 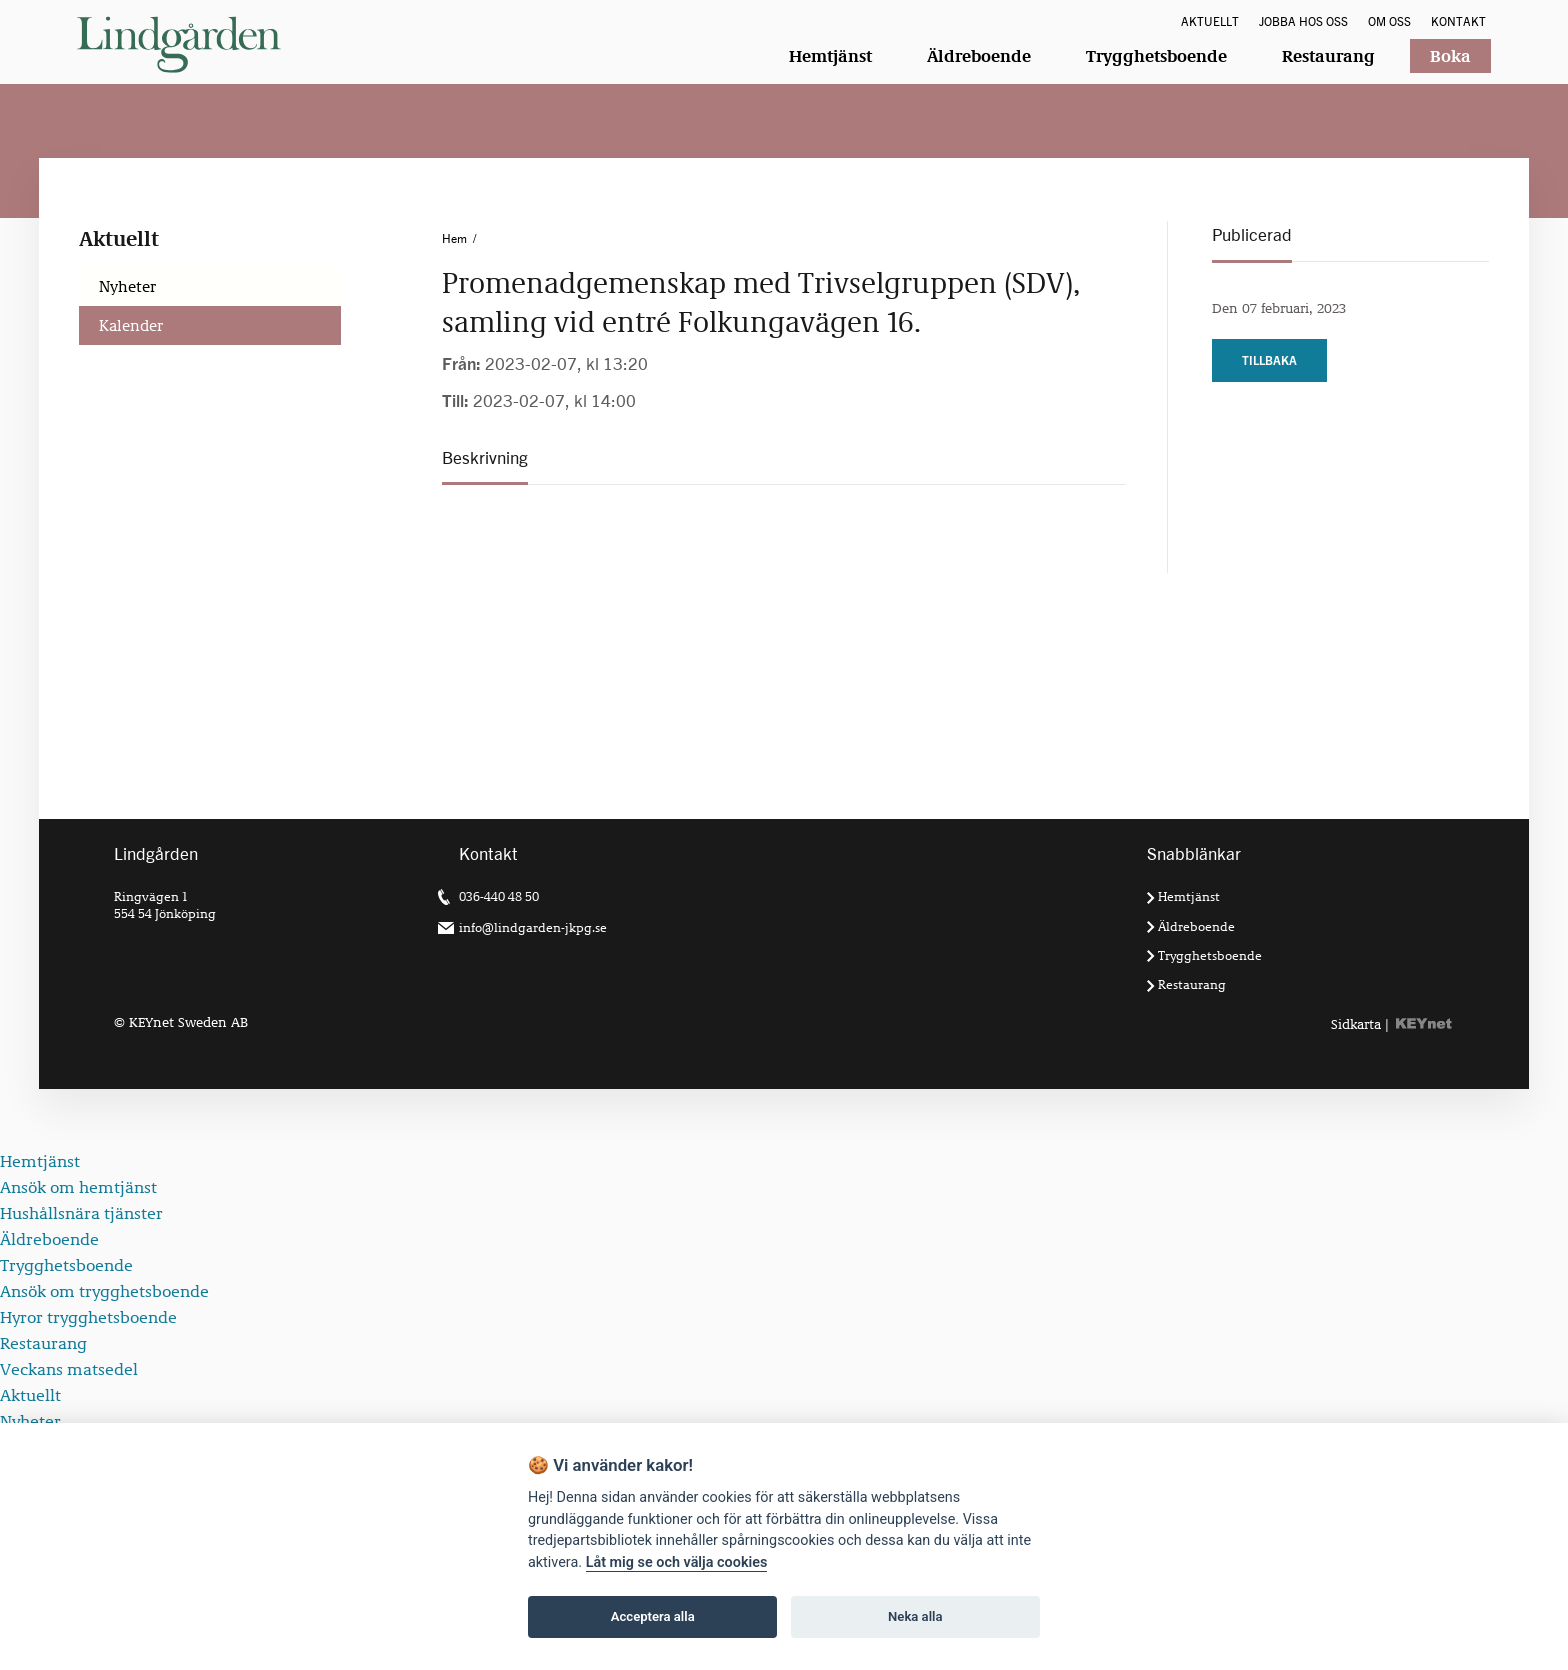 I want to click on Ringvägen 1 554 54 Jönköping, so click(x=165, y=904).